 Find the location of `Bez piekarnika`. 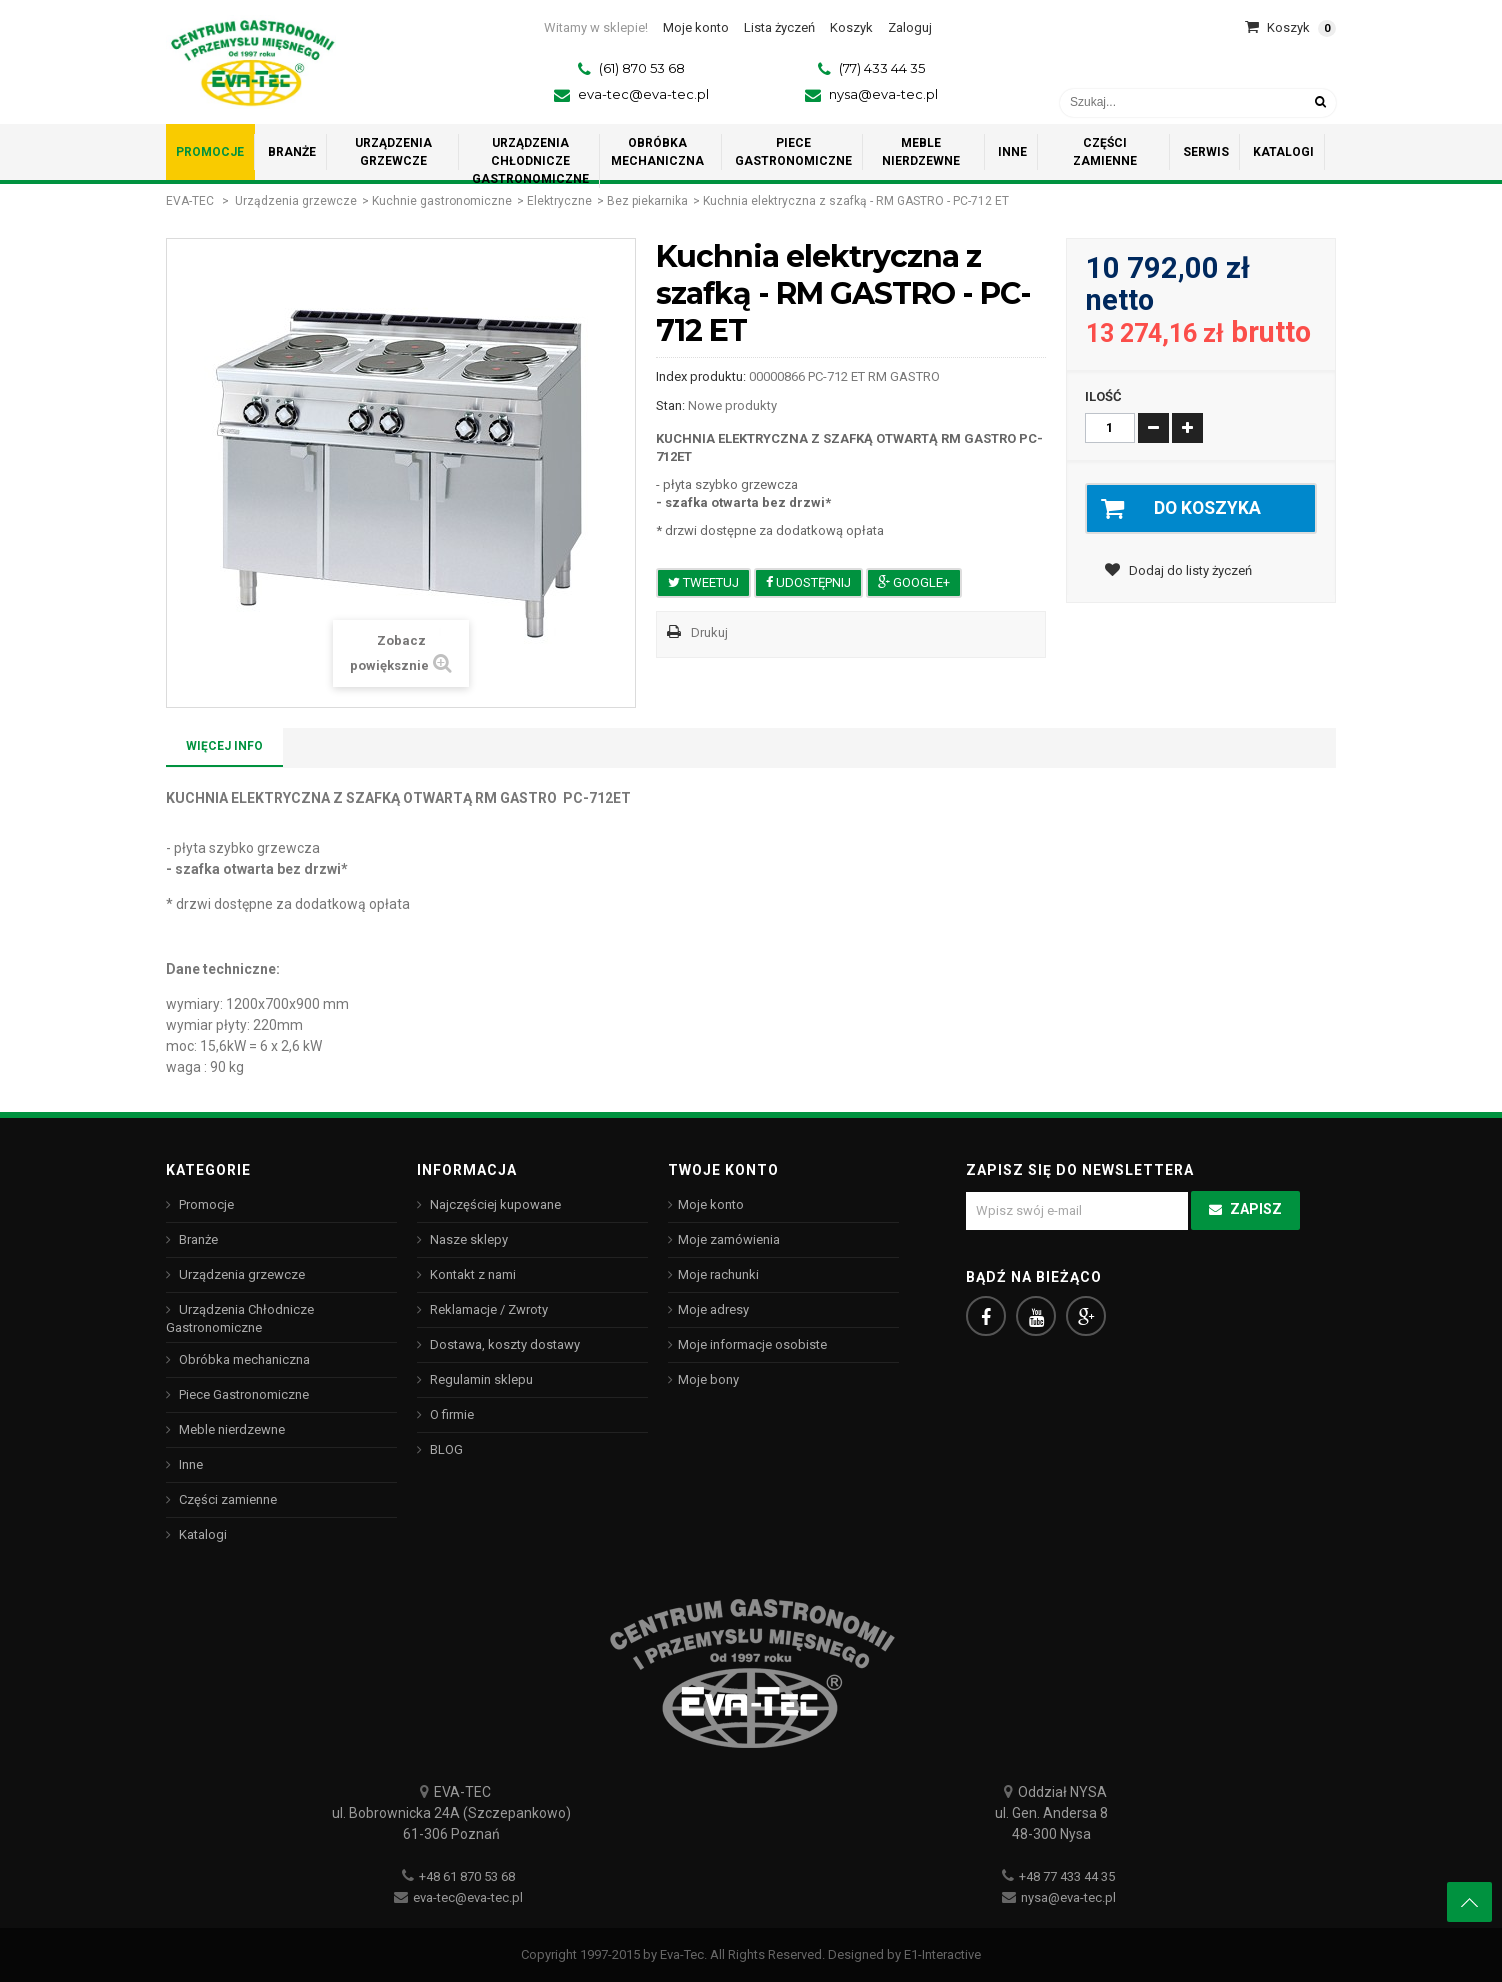

Bez piekarnika is located at coordinates (647, 201).